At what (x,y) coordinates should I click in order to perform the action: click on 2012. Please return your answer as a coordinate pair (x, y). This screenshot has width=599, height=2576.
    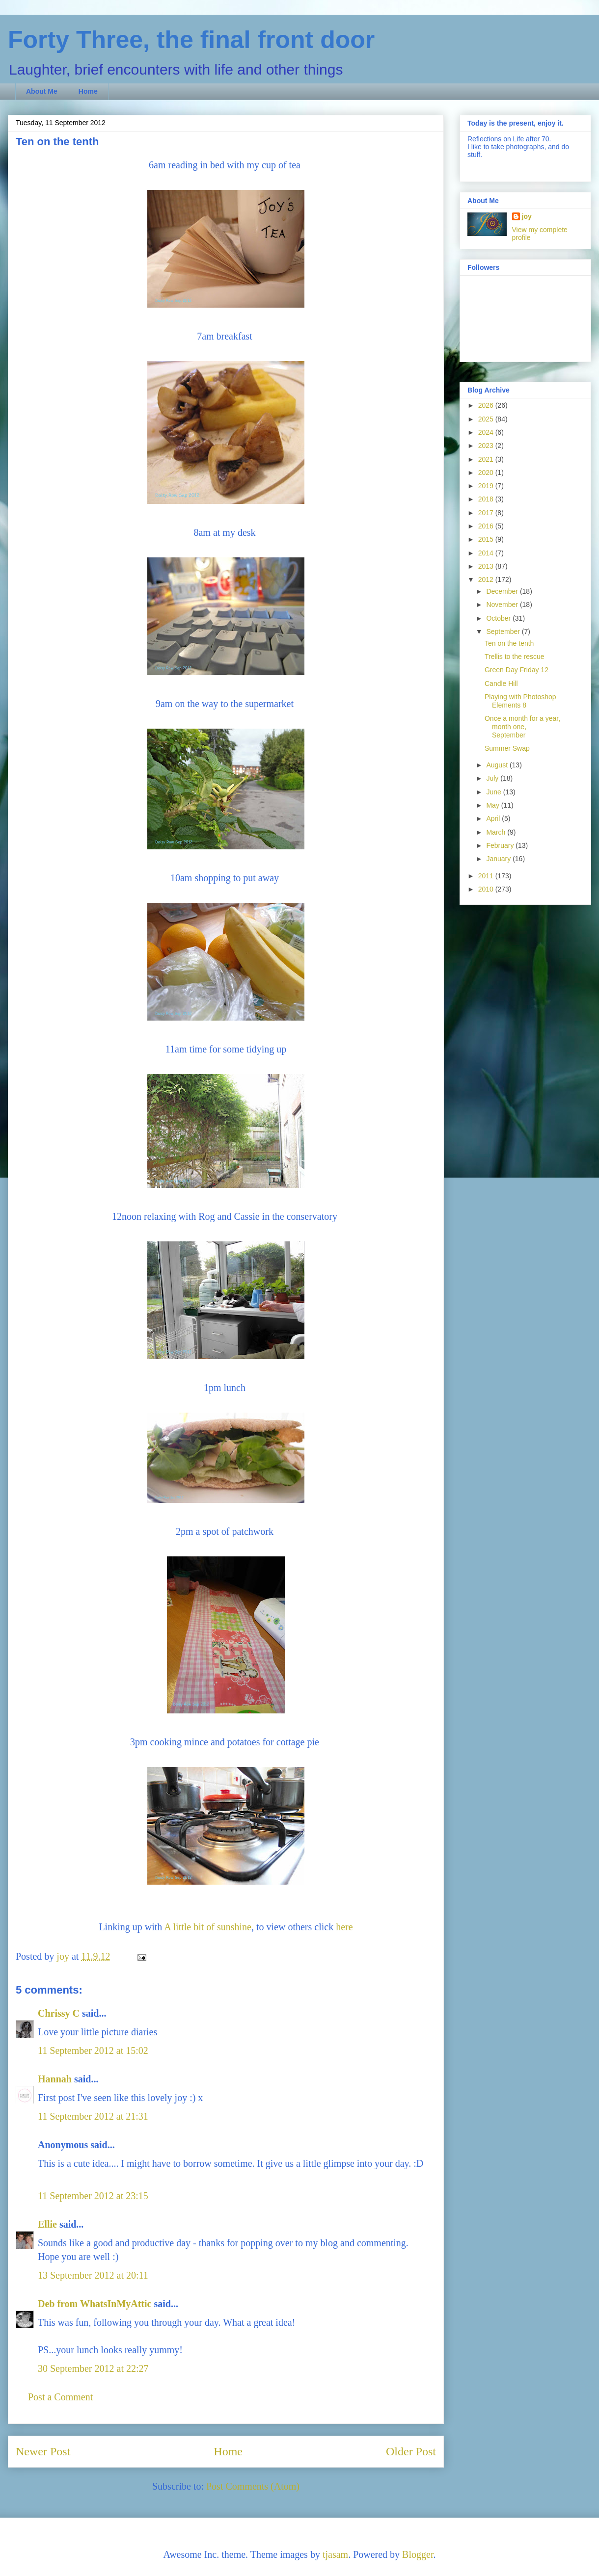
    Looking at the image, I should click on (486, 579).